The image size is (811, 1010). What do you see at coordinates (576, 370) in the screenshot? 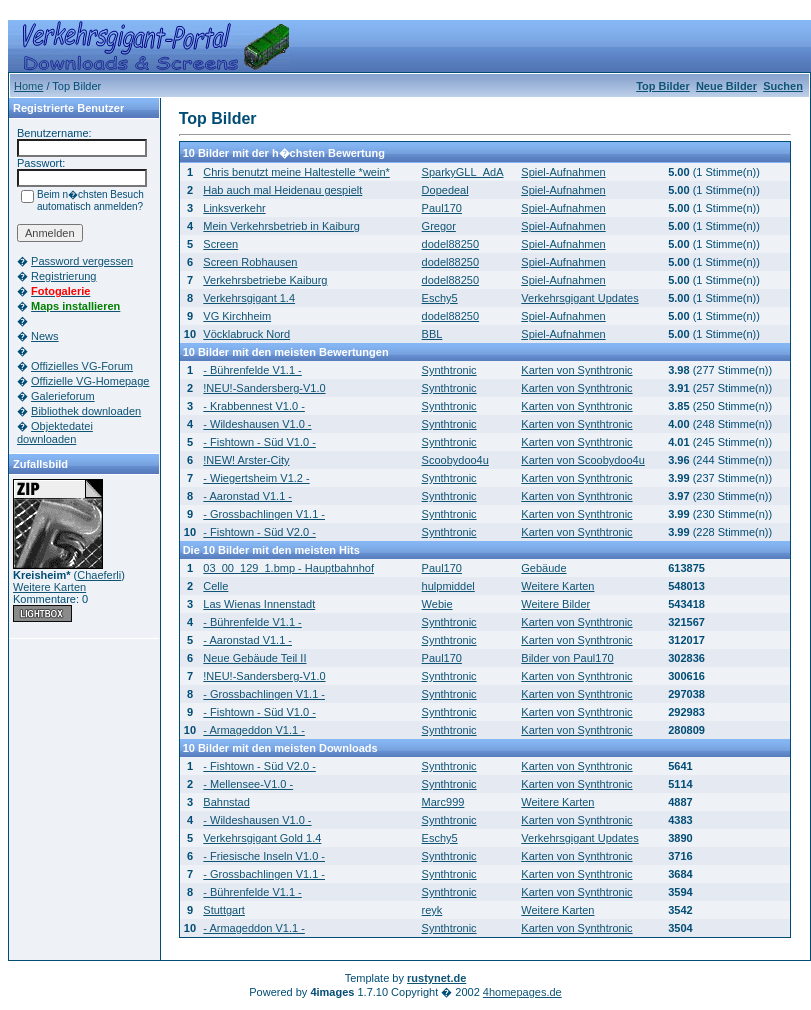
I see `Karten von Synthtronic` at bounding box center [576, 370].